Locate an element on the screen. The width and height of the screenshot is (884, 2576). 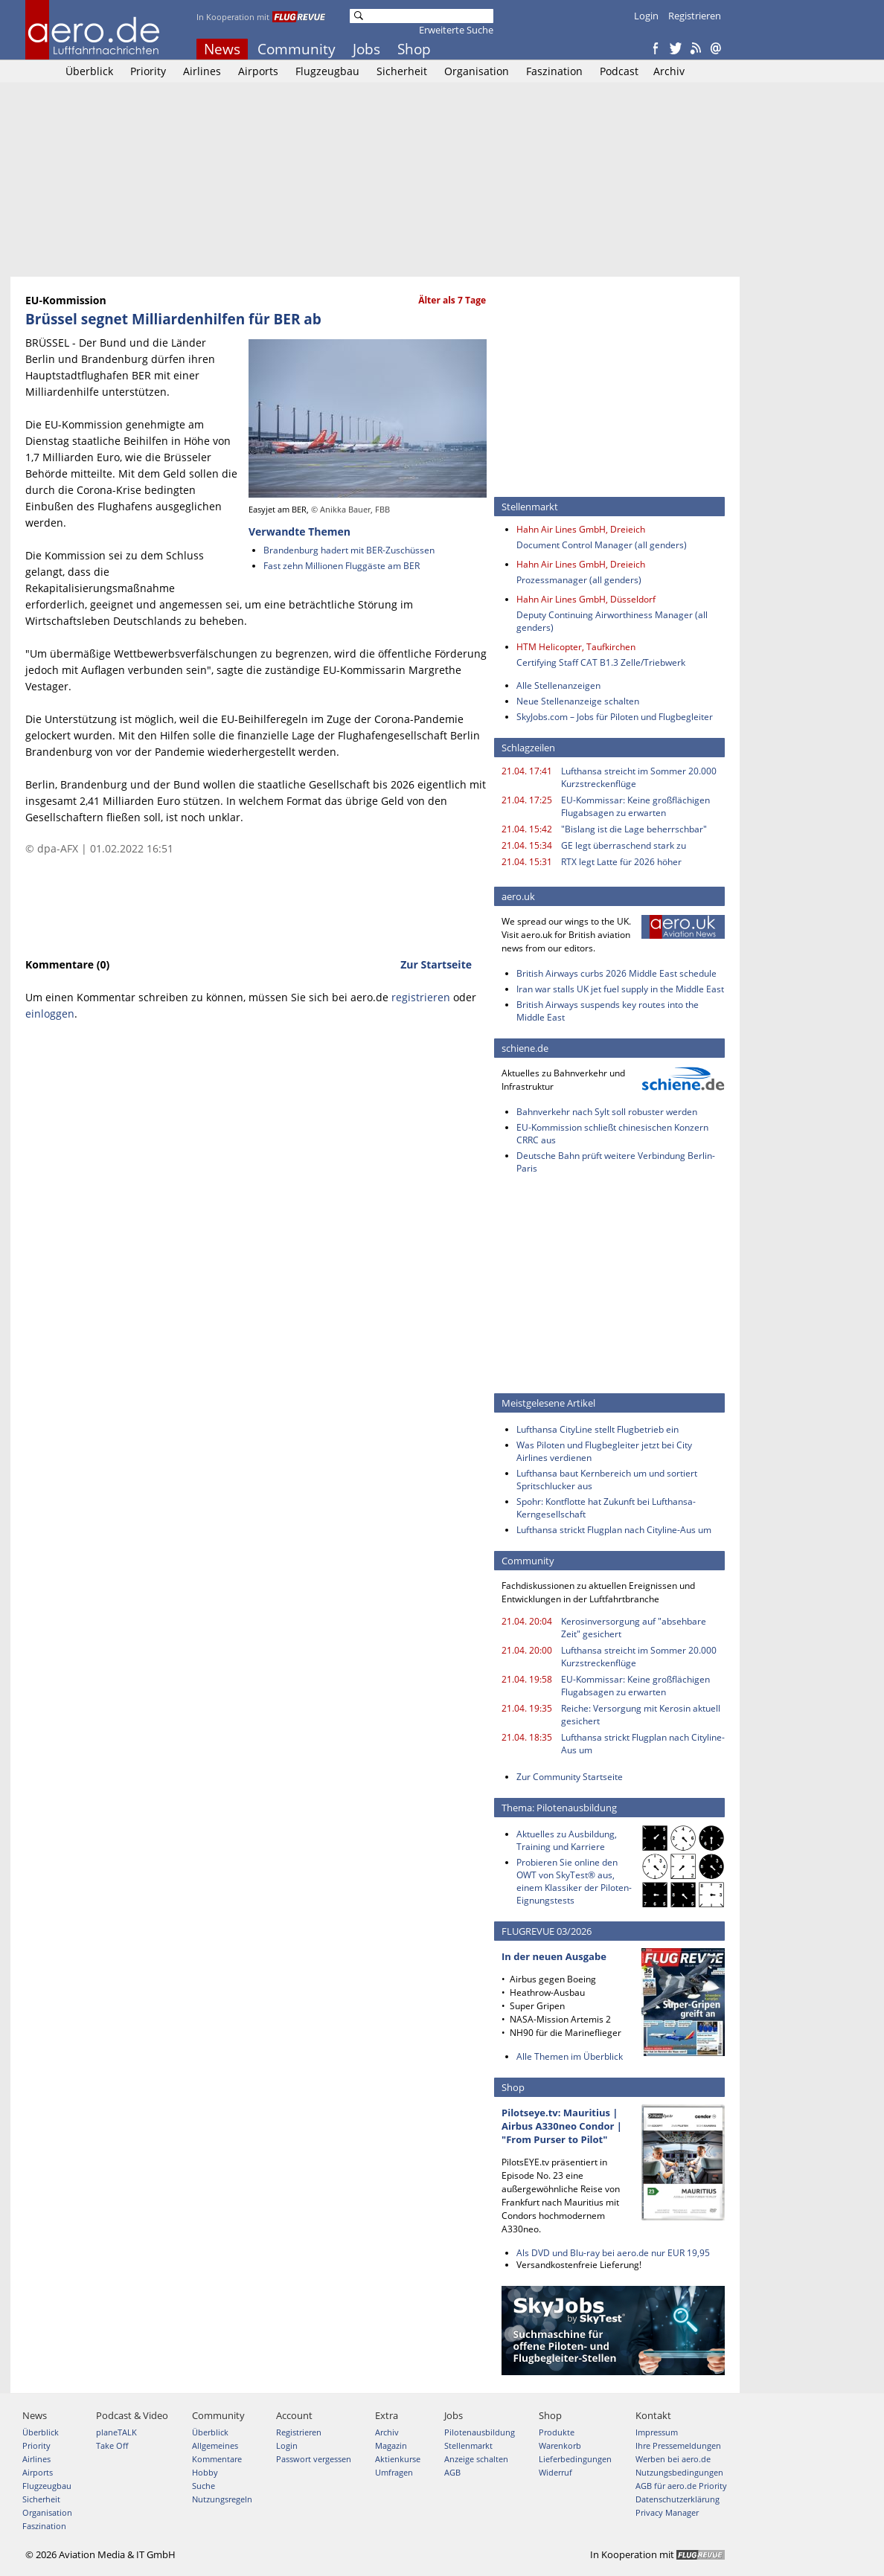
Privacy Manager is located at coordinates (667, 2512).